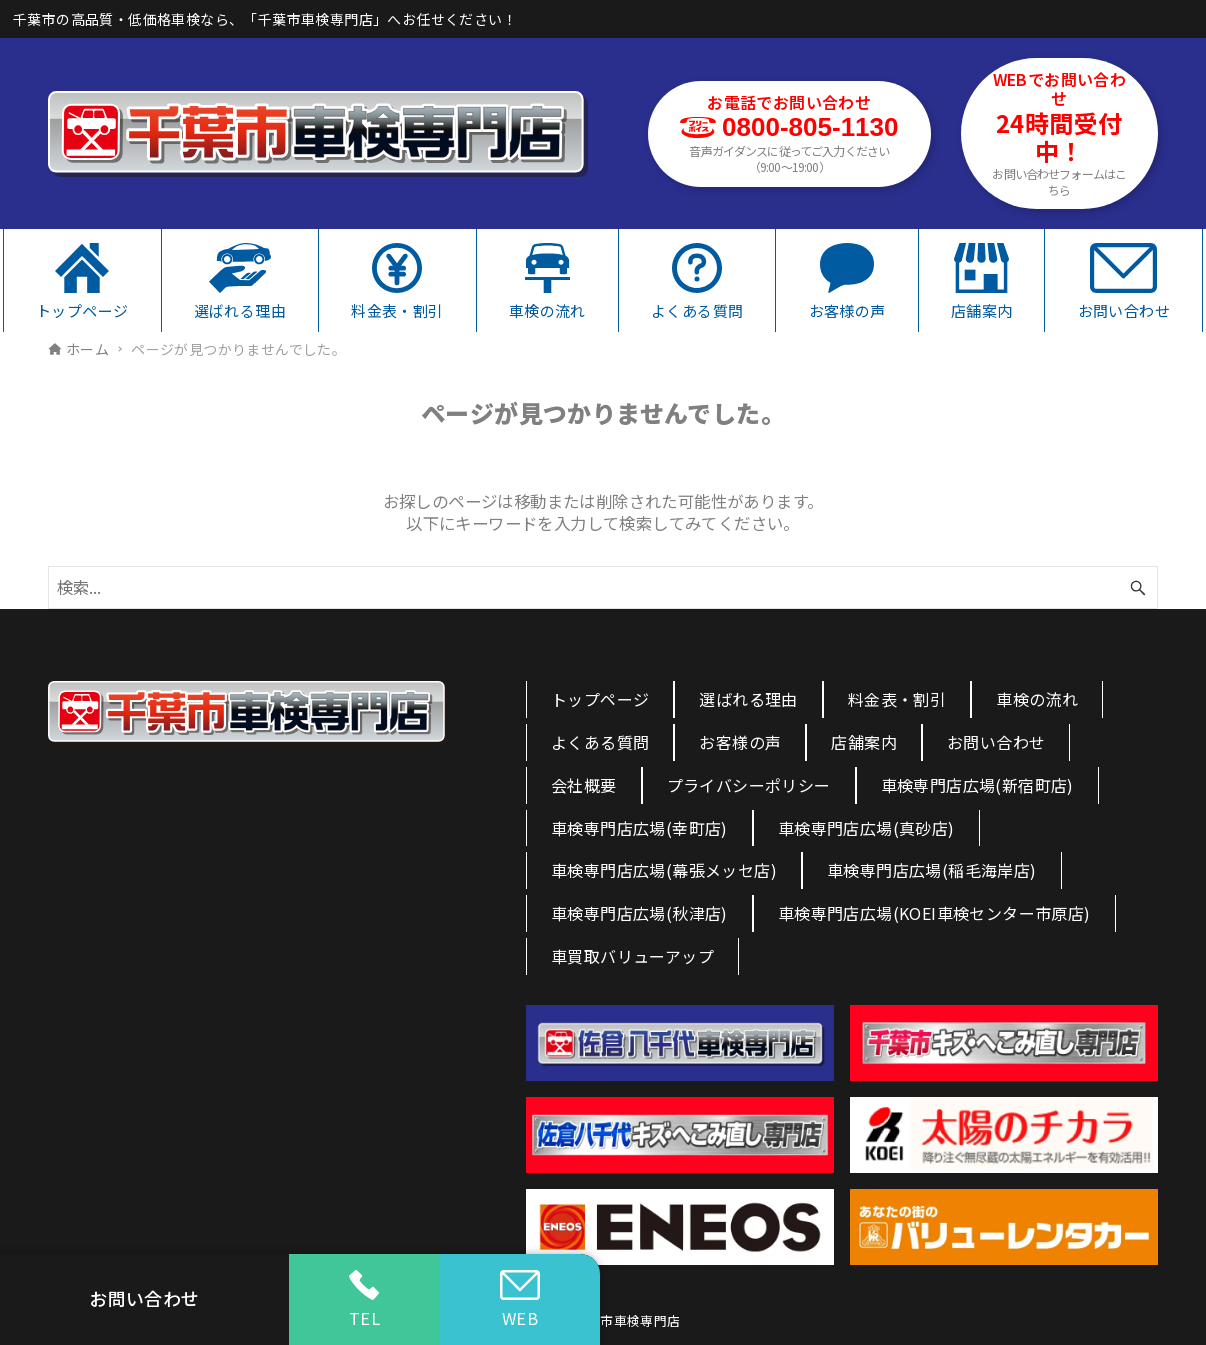 This screenshot has width=1206, height=1345. What do you see at coordinates (740, 742) in the screenshot?
I see `お客様の声` at bounding box center [740, 742].